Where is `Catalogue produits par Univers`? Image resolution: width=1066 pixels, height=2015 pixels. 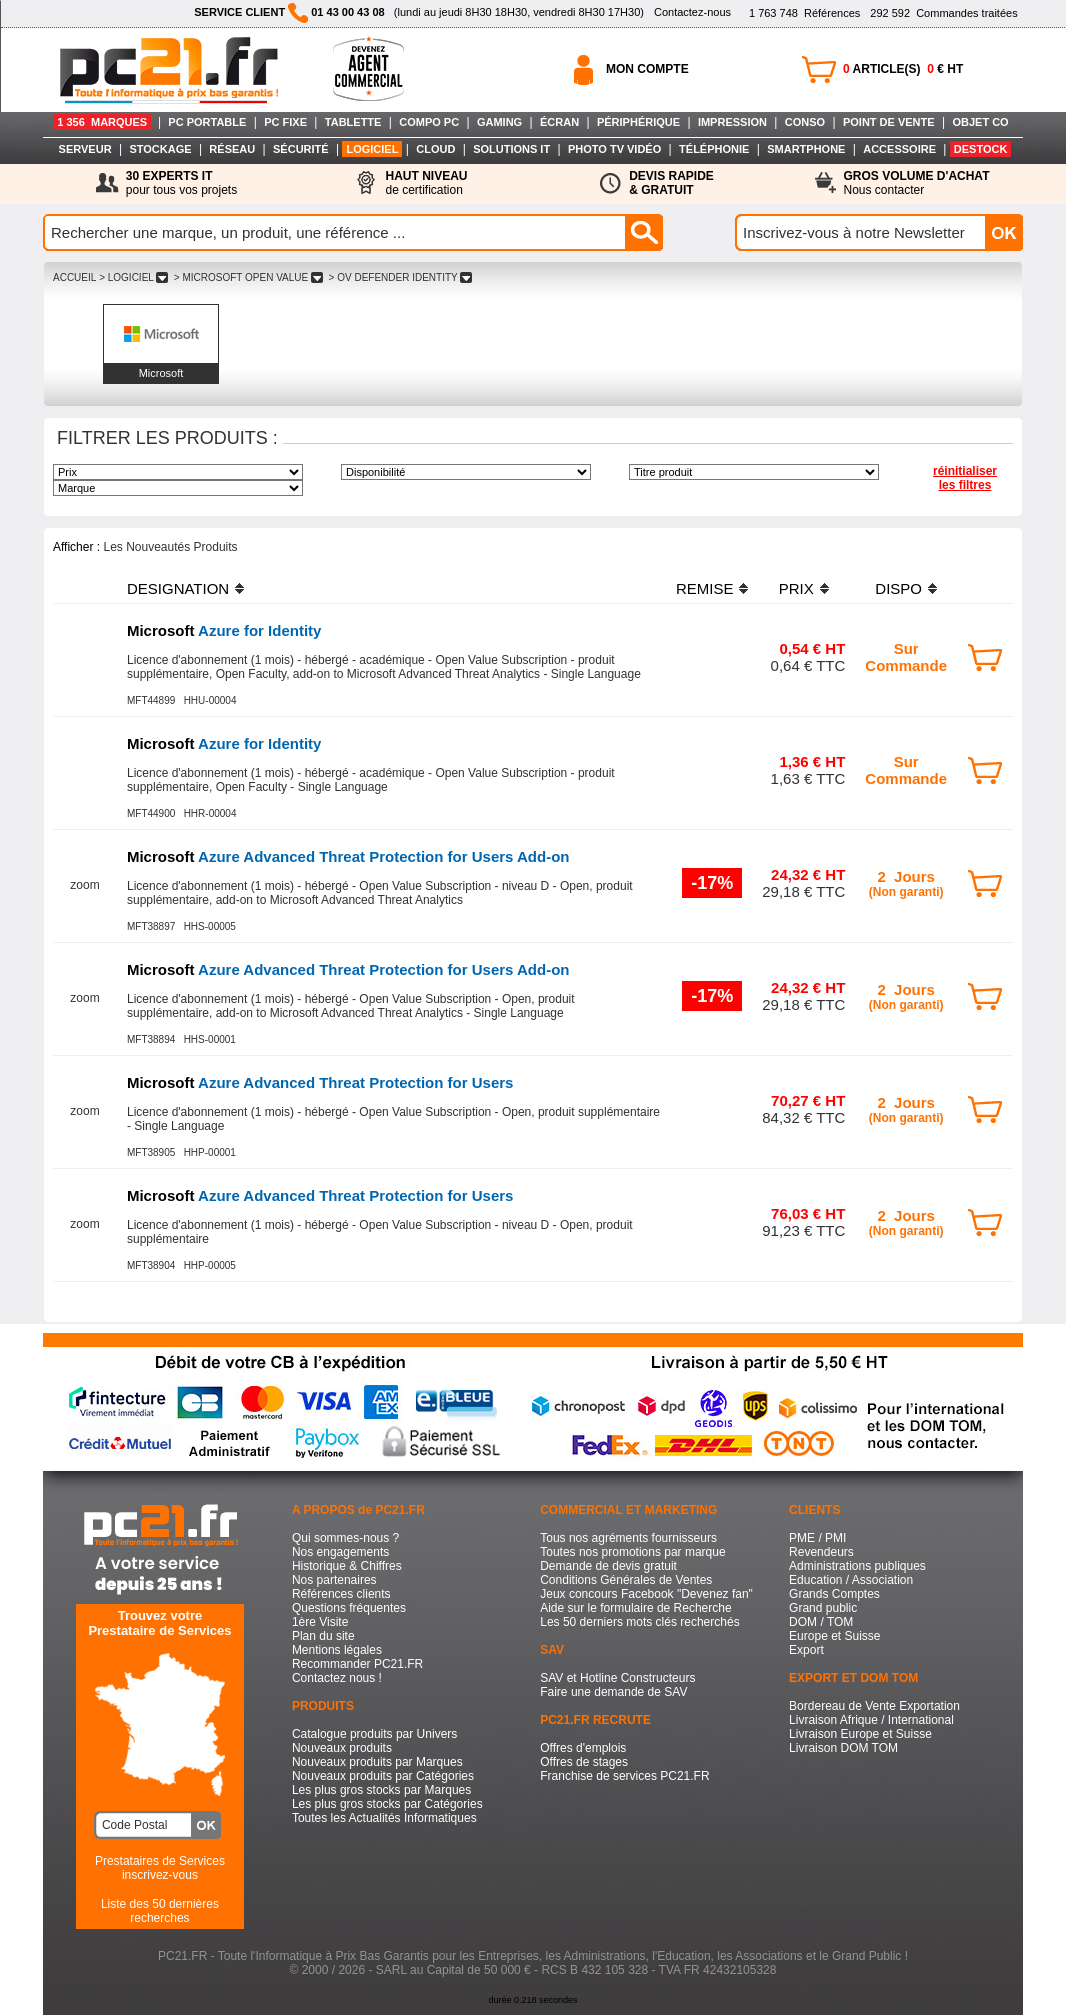
Catalogue produits par Univers is located at coordinates (374, 1734).